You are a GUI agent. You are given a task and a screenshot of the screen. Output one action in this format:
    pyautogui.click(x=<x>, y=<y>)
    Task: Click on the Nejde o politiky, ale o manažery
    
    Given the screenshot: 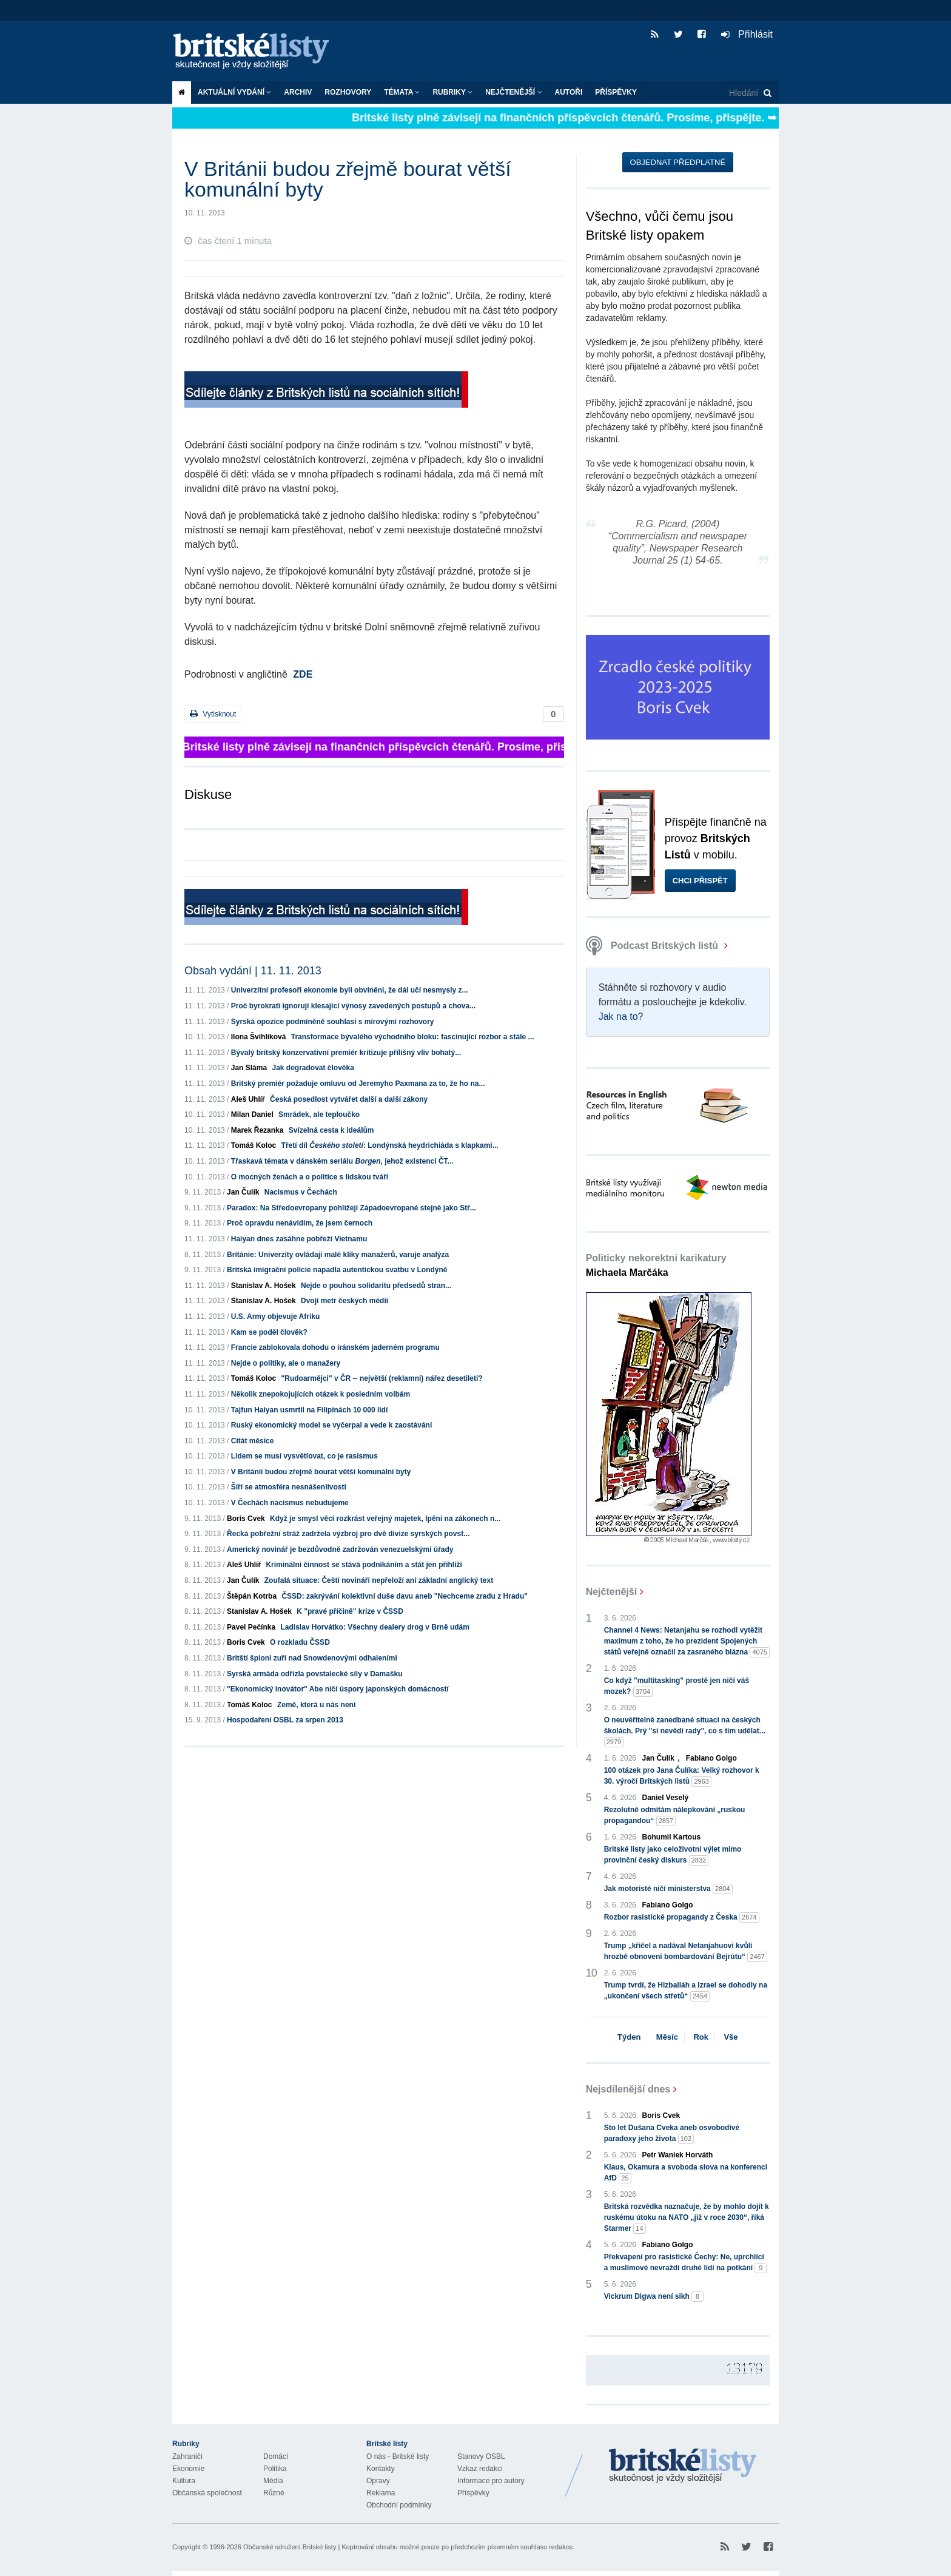 What is the action you would take?
    pyautogui.click(x=286, y=1363)
    